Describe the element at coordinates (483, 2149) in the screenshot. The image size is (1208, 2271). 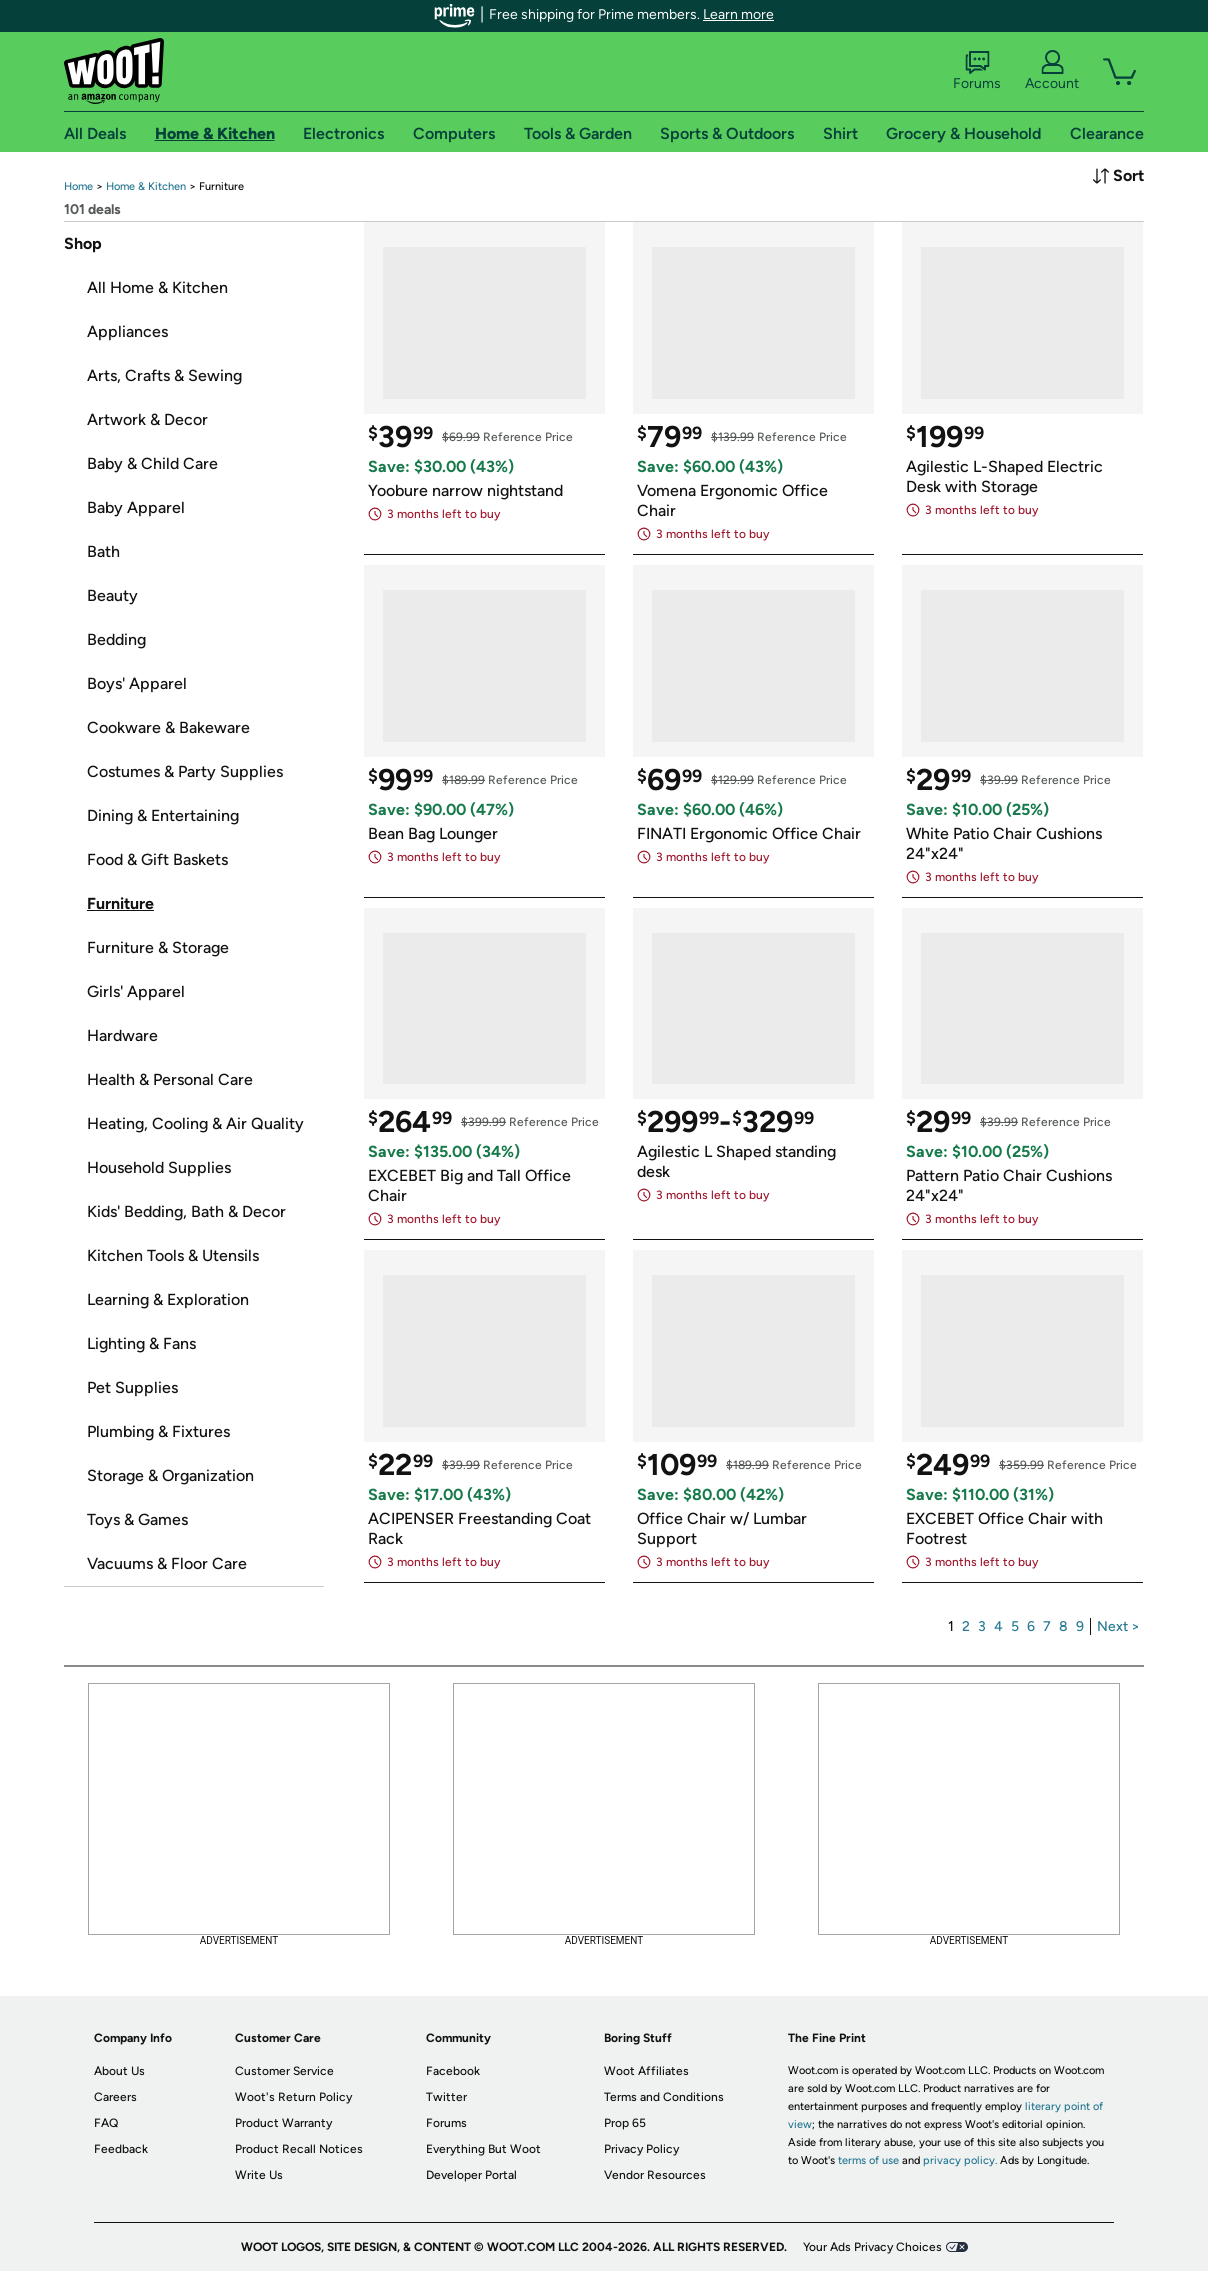
I see `Everything But Woot` at that location.